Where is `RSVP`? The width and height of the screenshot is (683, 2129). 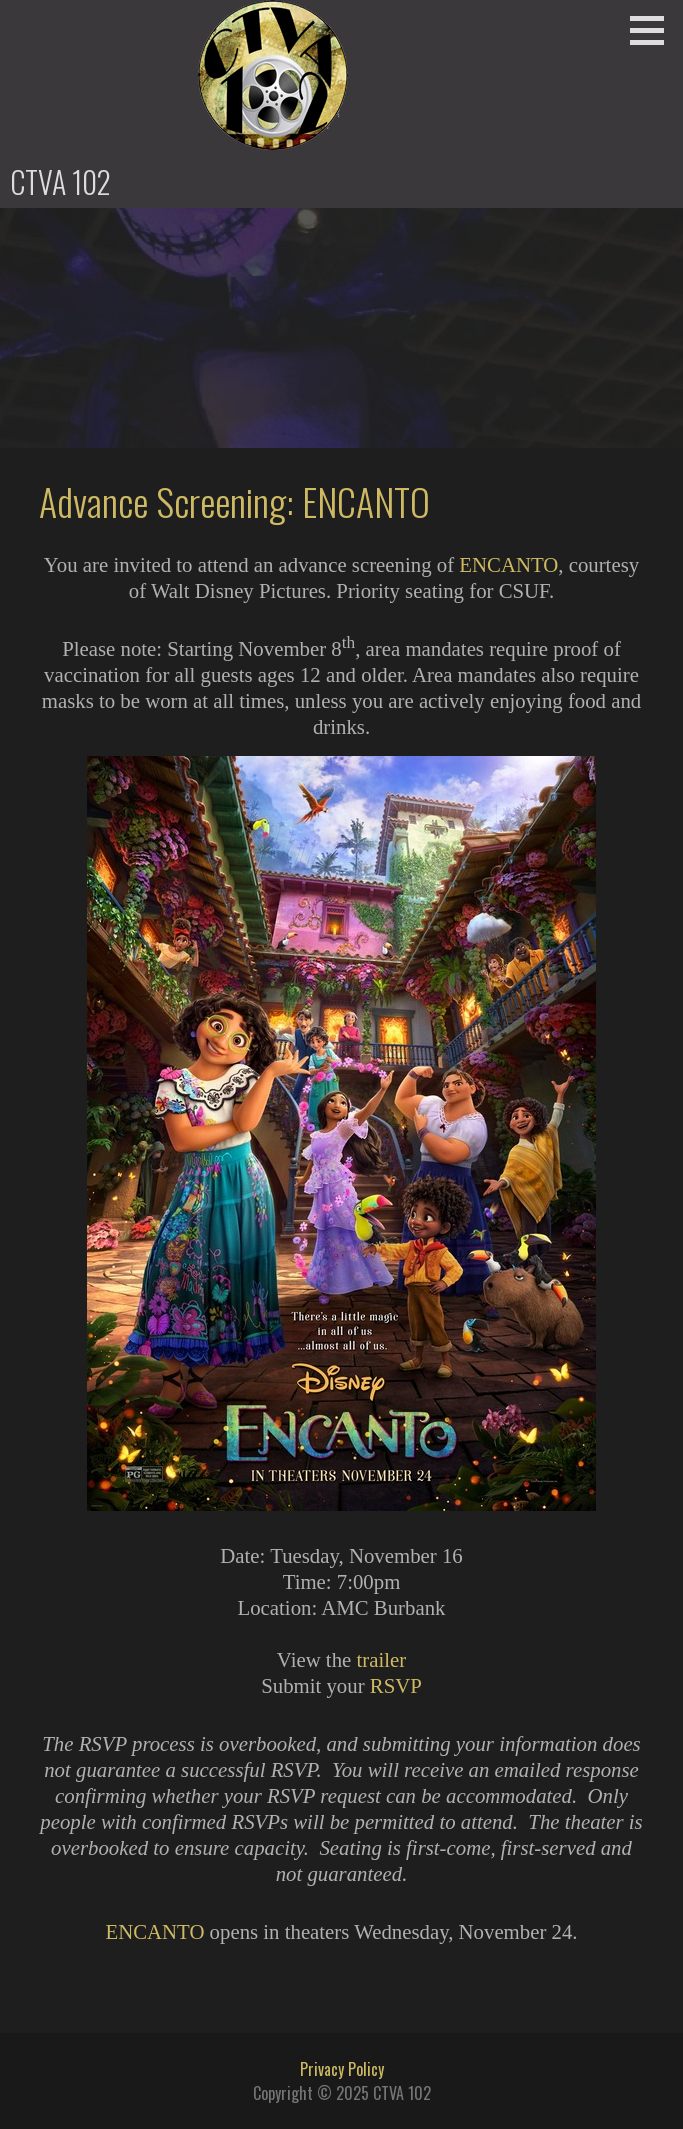 RSVP is located at coordinates (396, 1685).